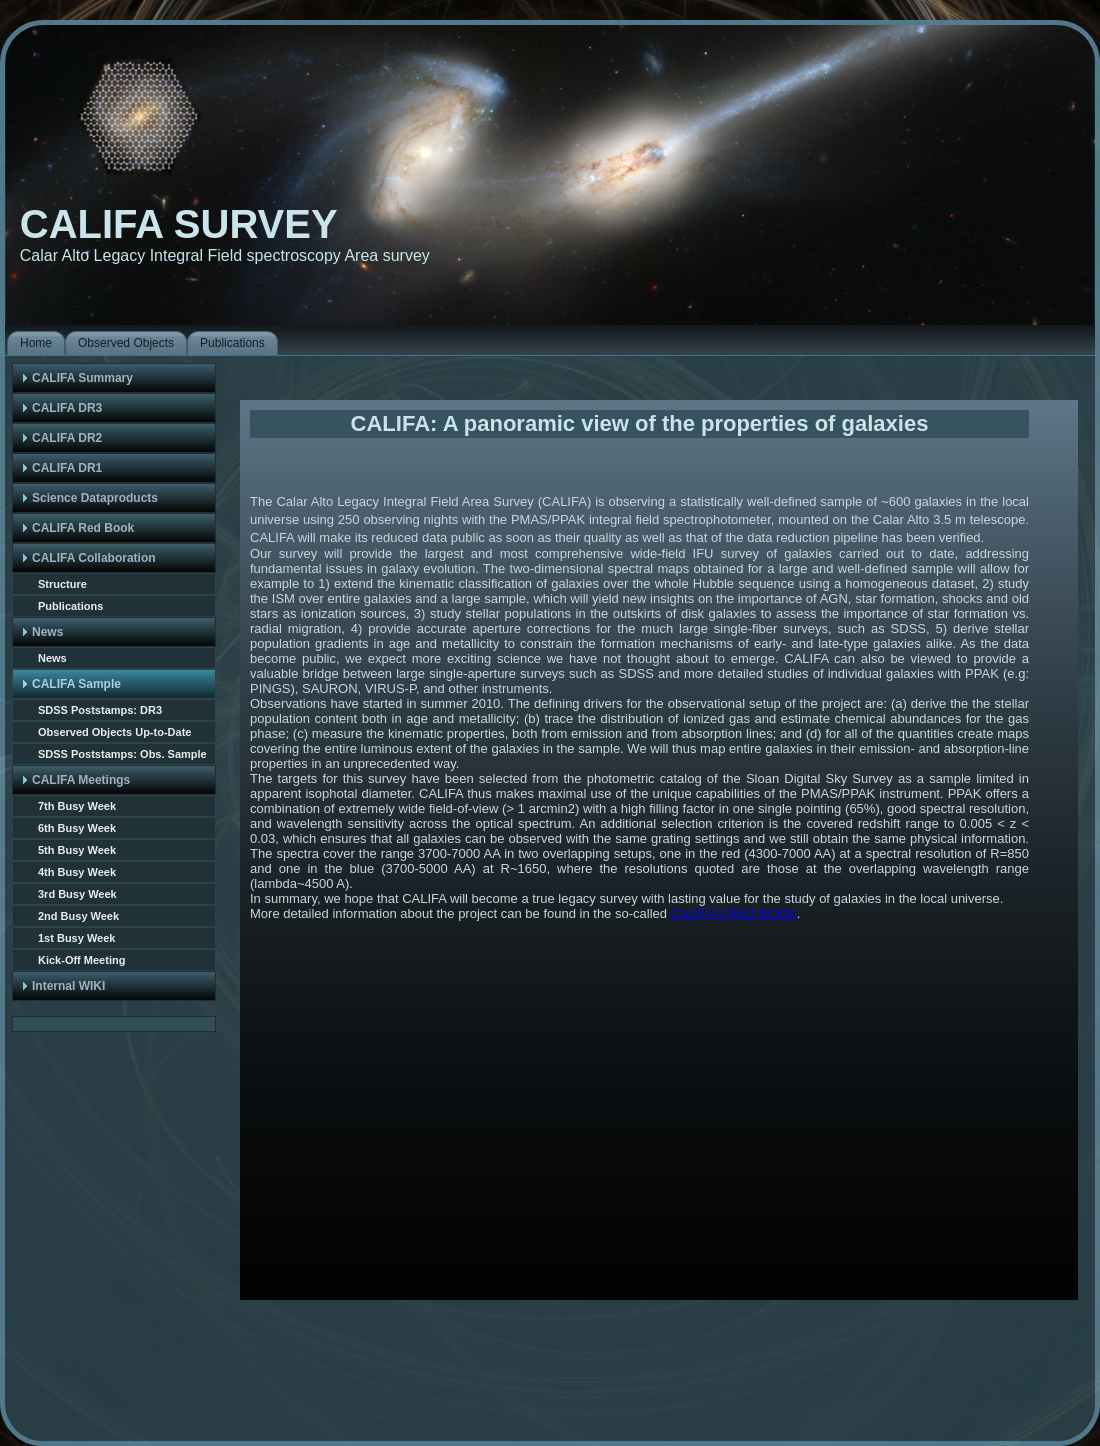 This screenshot has width=1100, height=1446. I want to click on SDSS Poststamps: Obs. Sample, so click(122, 754).